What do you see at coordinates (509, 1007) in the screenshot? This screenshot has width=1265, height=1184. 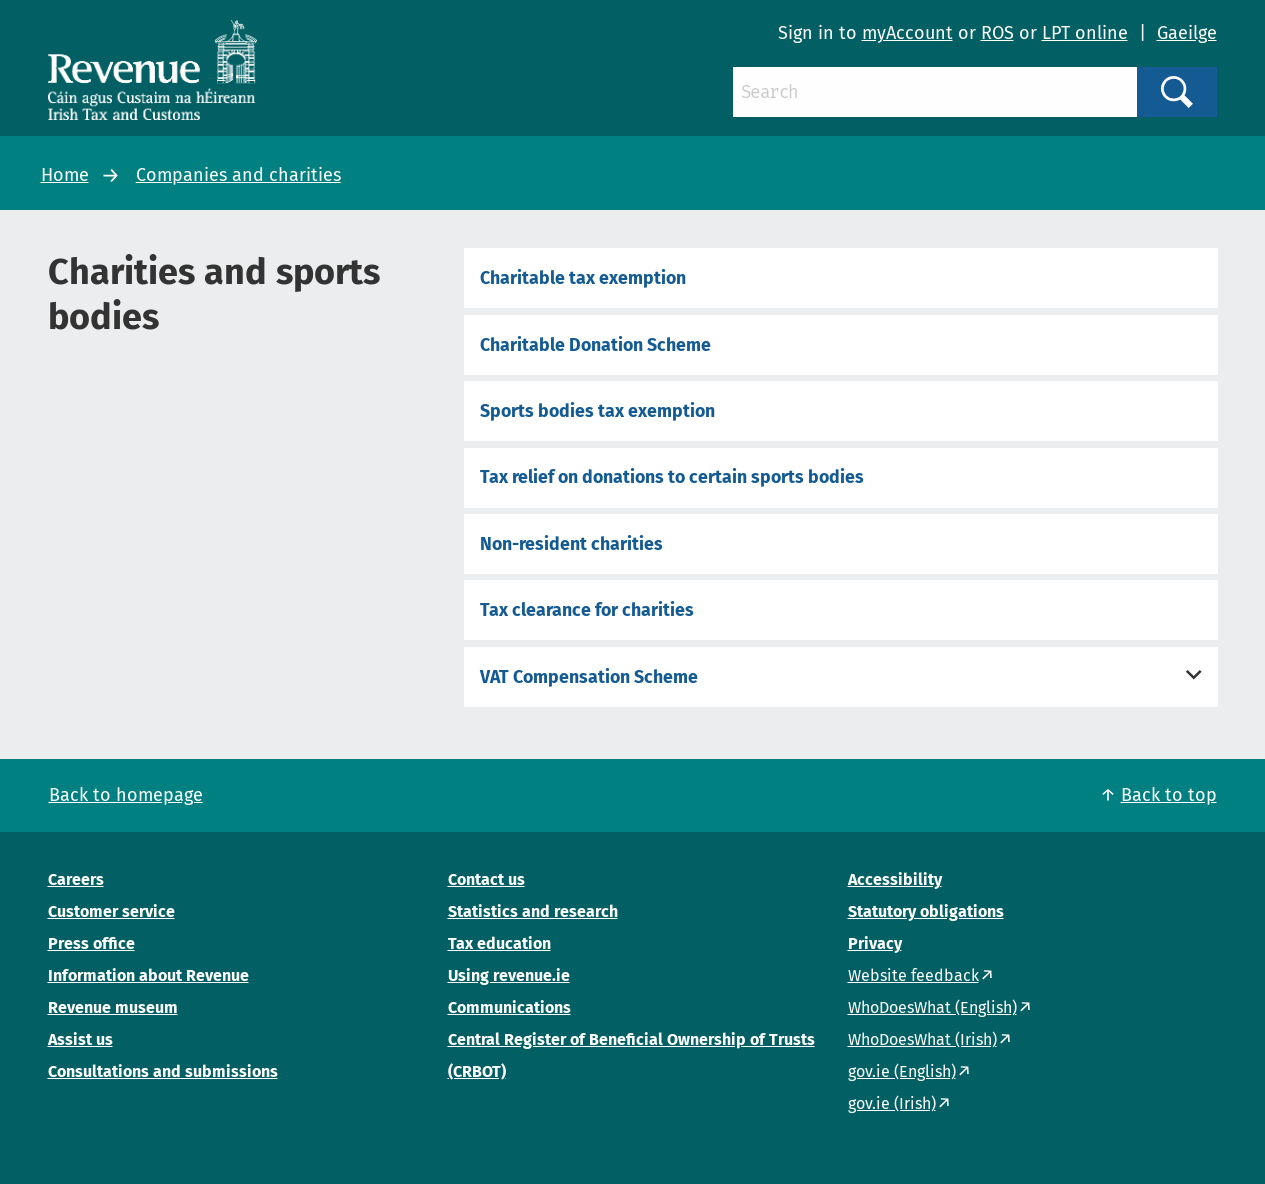 I see `Communications` at bounding box center [509, 1007].